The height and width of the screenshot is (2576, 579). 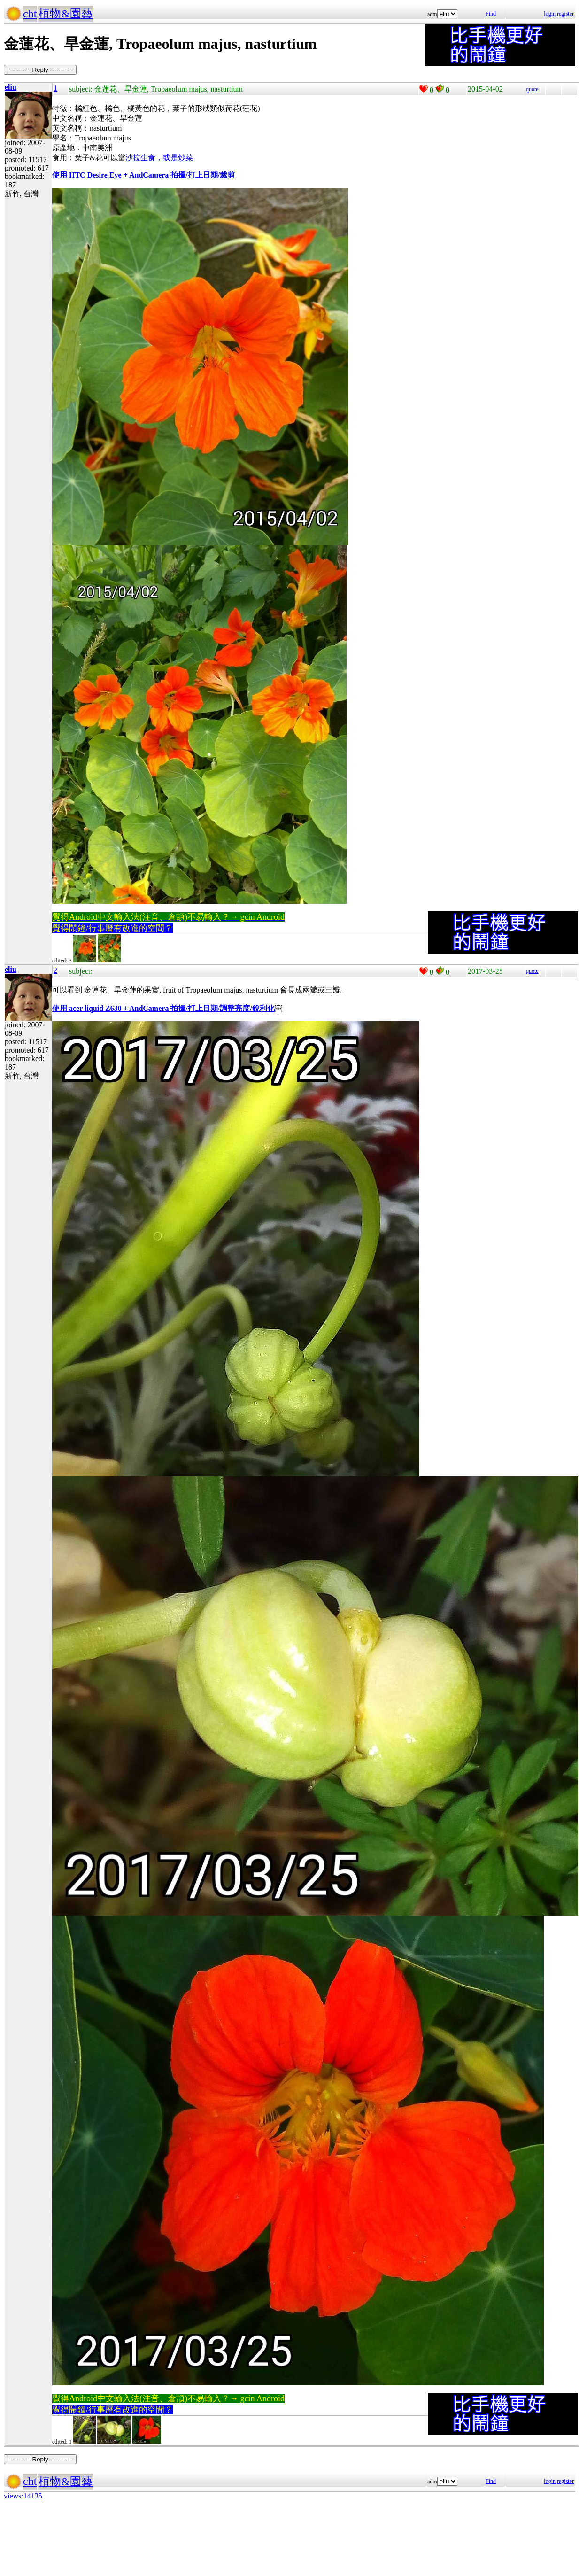 What do you see at coordinates (532, 89) in the screenshot?
I see `quote` at bounding box center [532, 89].